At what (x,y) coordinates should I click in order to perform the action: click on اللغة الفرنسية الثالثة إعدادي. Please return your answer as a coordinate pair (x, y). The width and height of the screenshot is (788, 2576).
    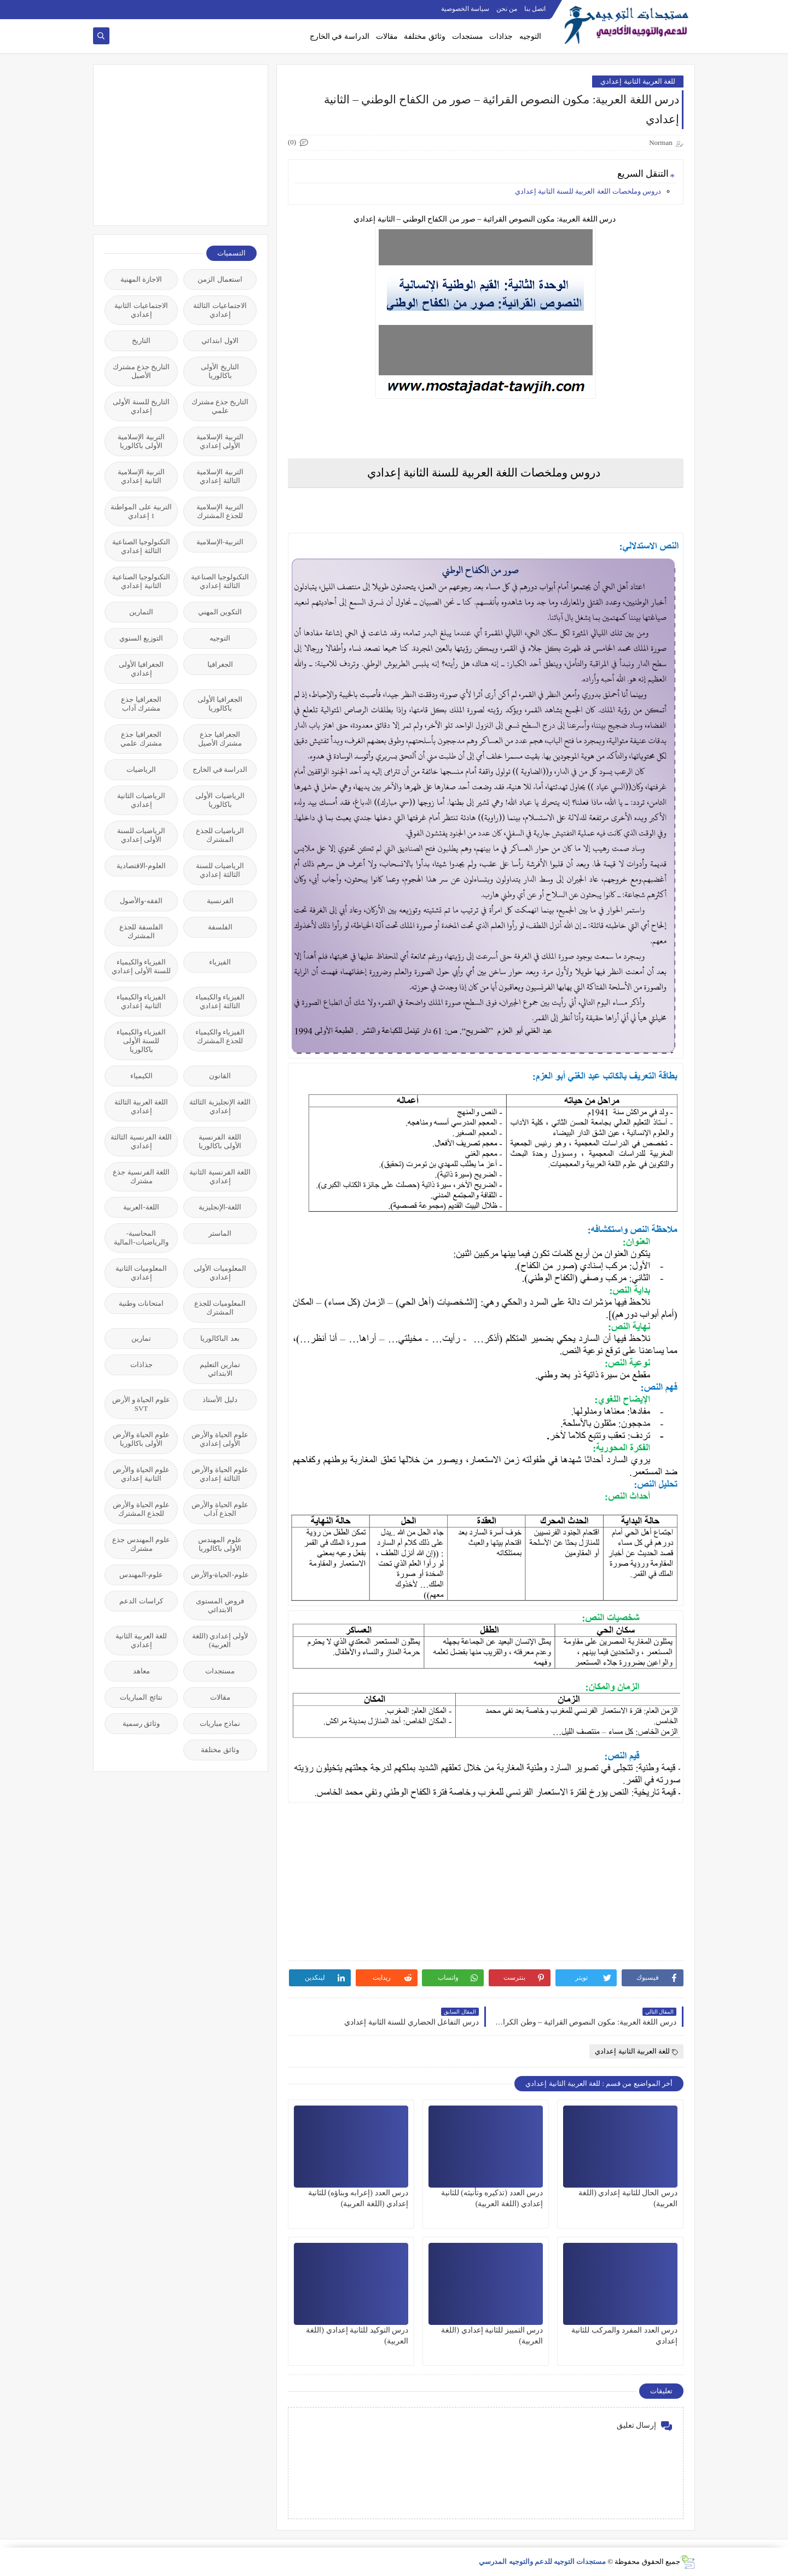
    Looking at the image, I should click on (141, 1141).